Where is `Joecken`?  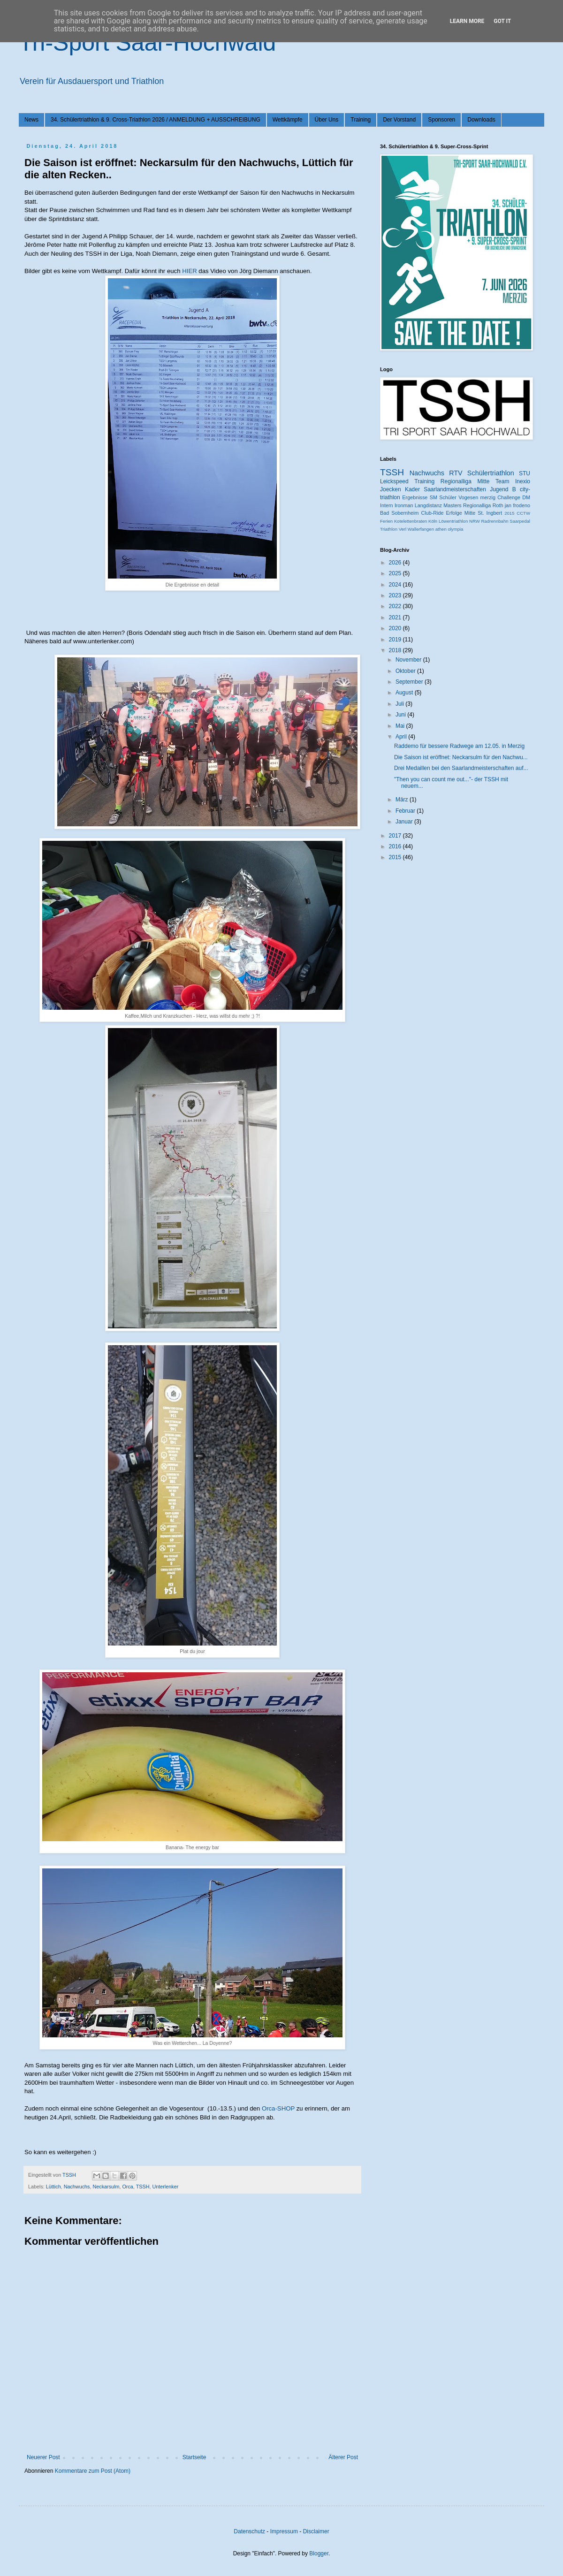
Joecken is located at coordinates (390, 489).